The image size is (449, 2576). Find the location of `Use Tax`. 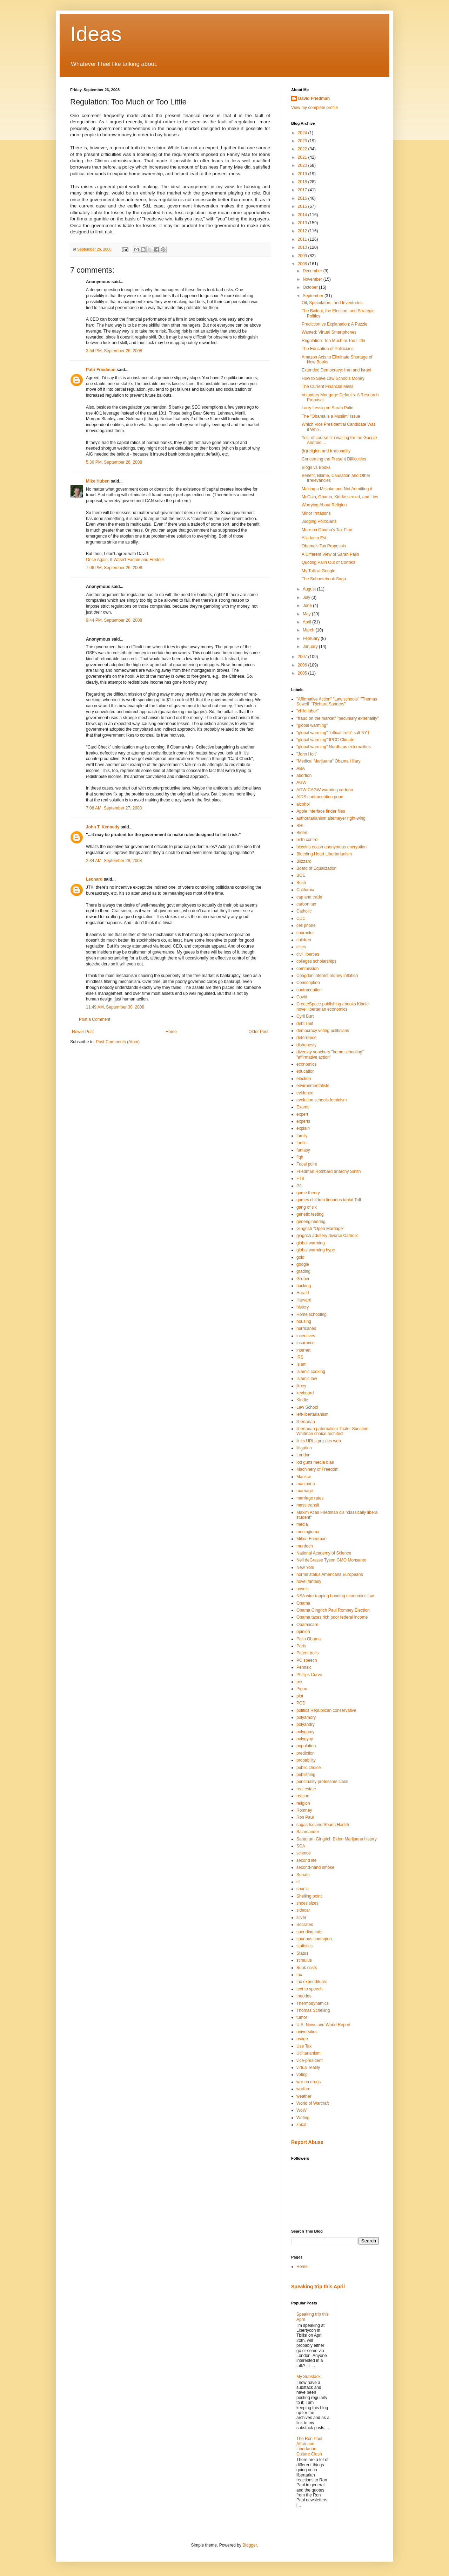

Use Tax is located at coordinates (303, 2046).